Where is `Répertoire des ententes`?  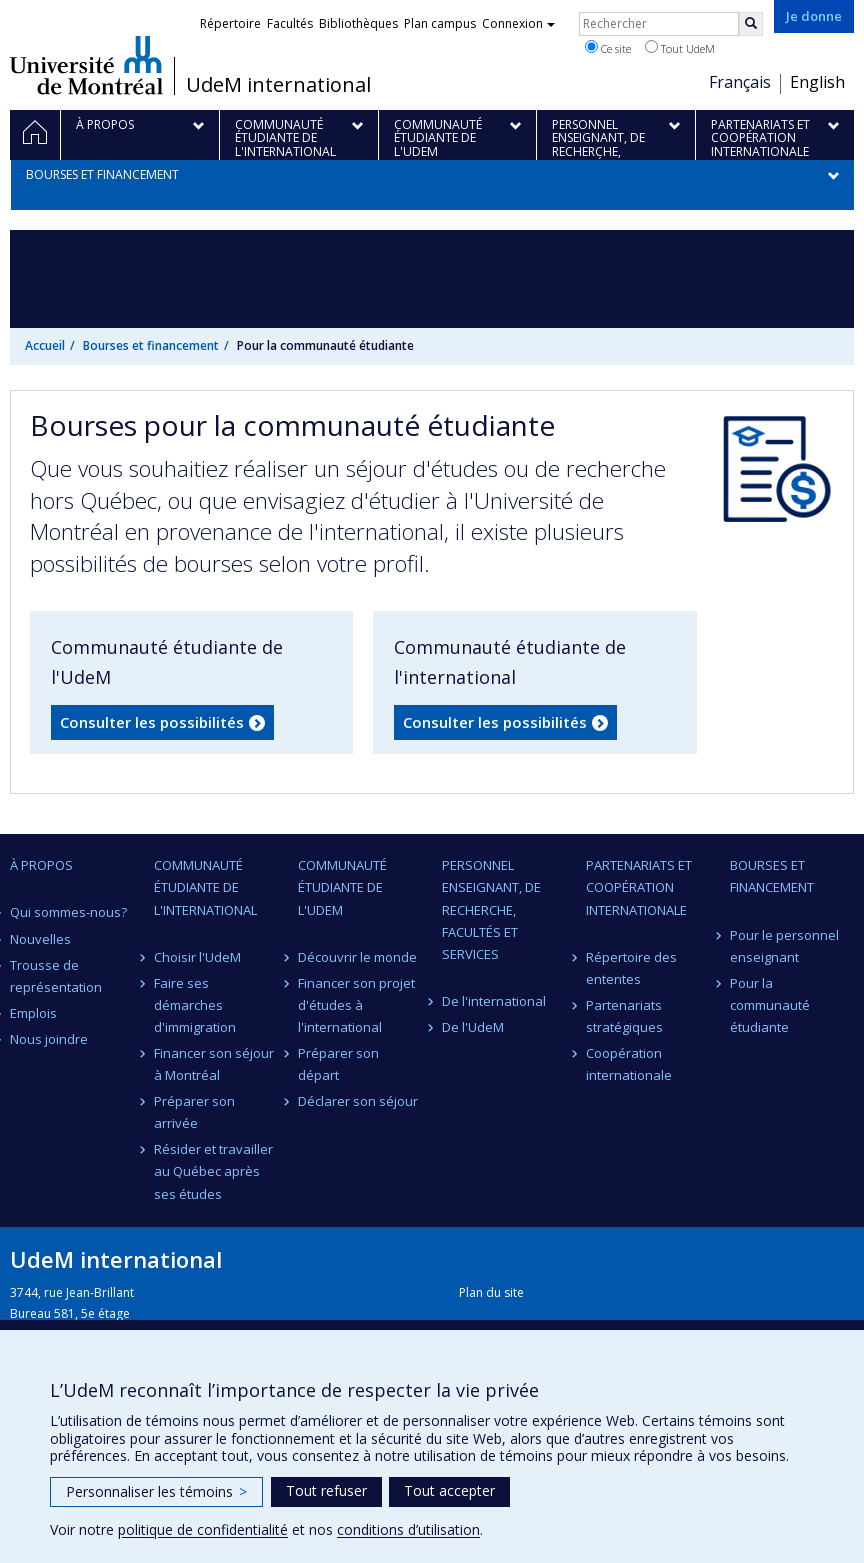 Répertoire des ententes is located at coordinates (631, 968).